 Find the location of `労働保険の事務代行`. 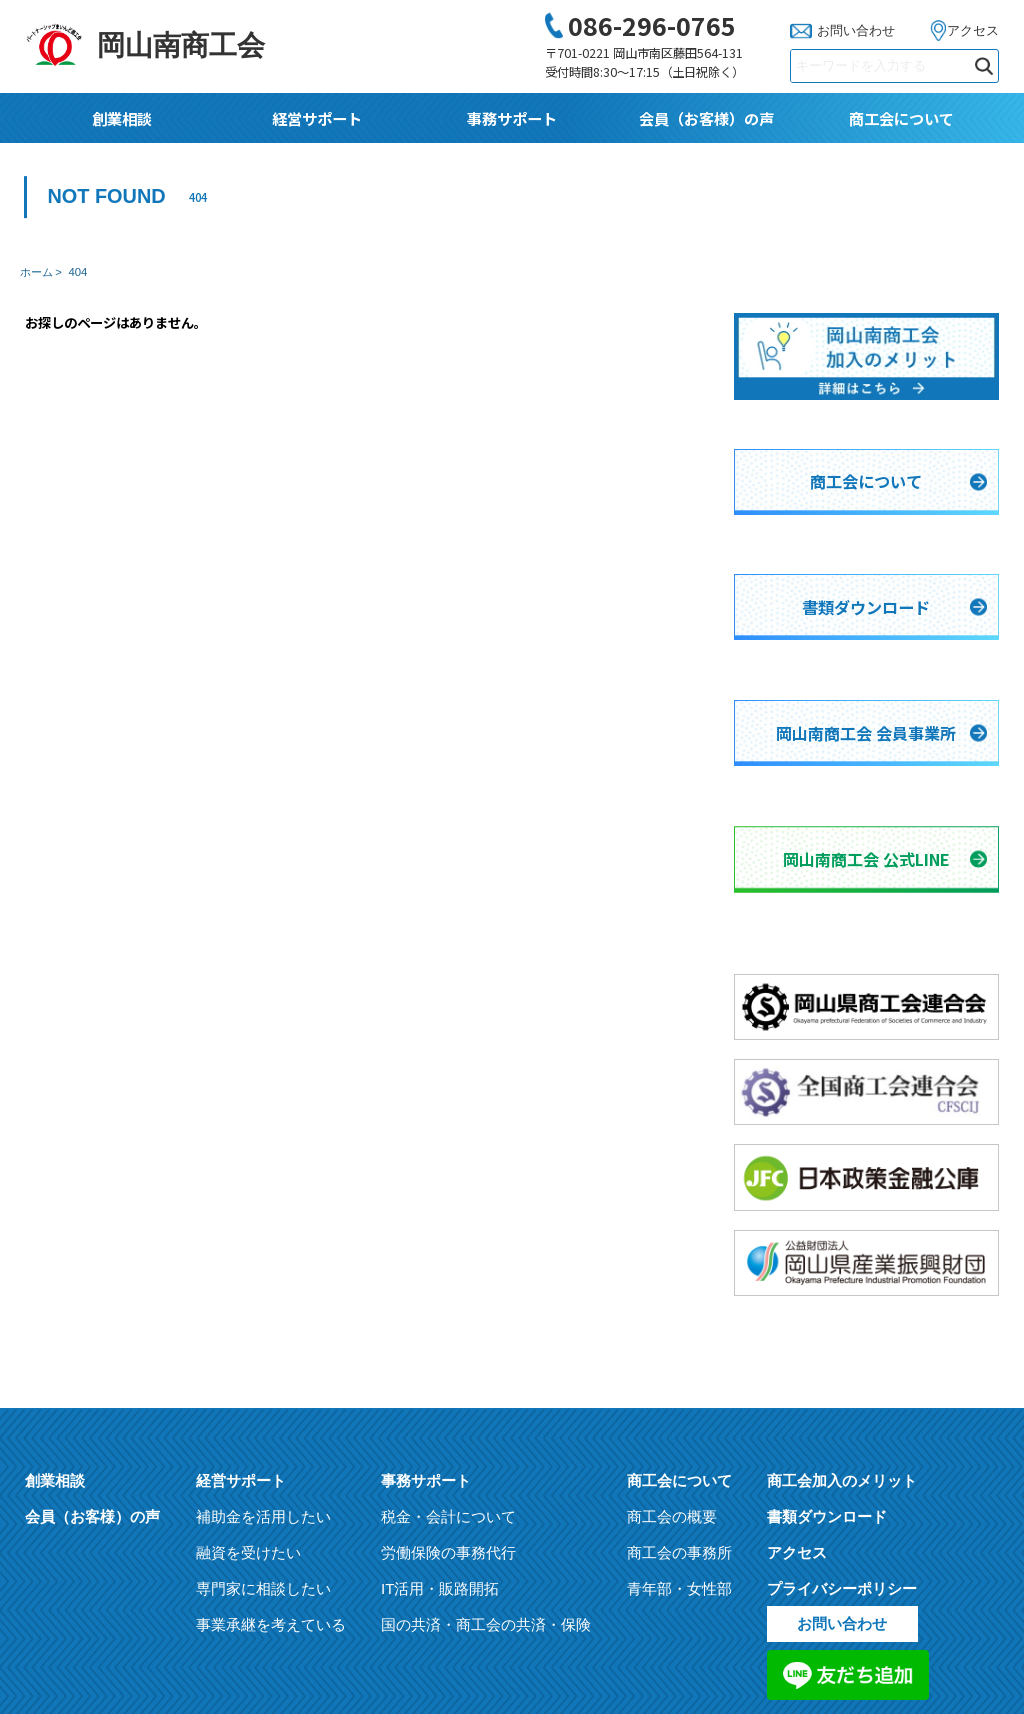

労働保険の事務代行 is located at coordinates (448, 1372).